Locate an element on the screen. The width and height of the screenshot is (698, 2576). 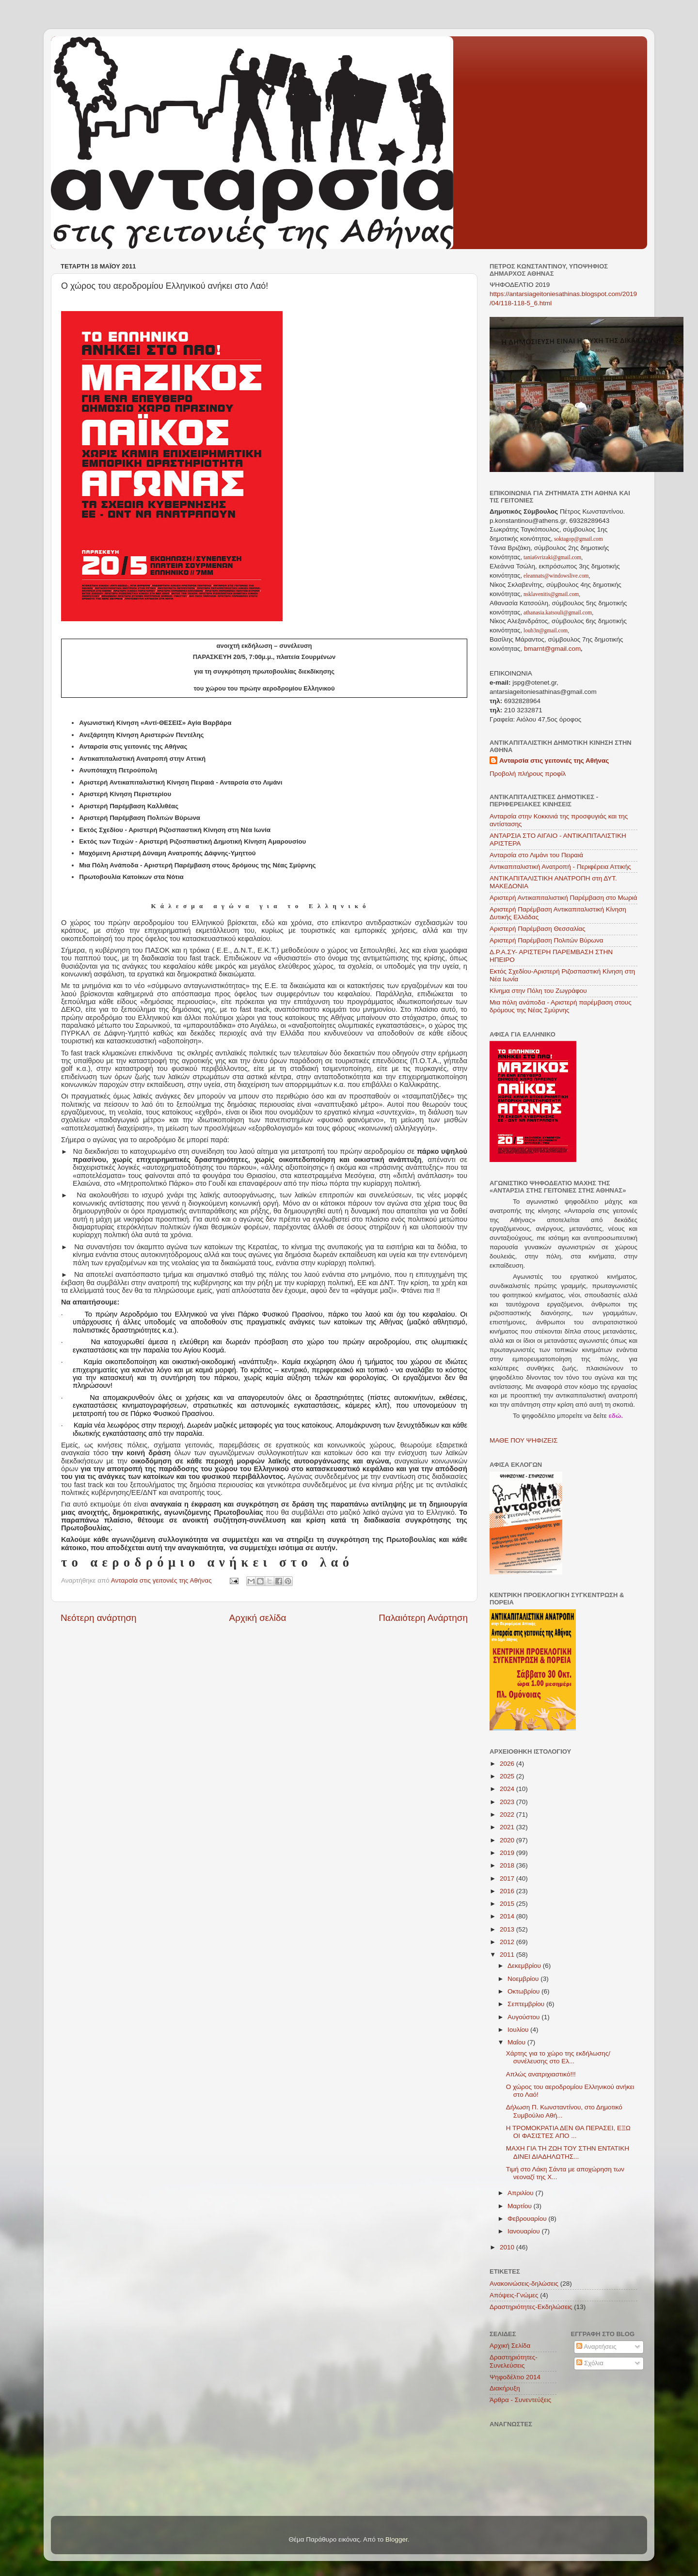
2016 is located at coordinates (508, 1891).